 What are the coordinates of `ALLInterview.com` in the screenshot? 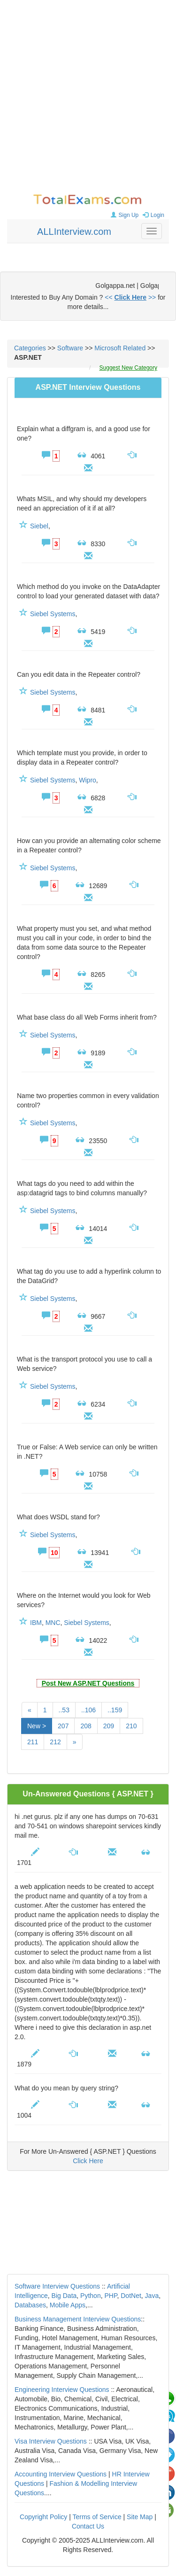 It's located at (74, 231).